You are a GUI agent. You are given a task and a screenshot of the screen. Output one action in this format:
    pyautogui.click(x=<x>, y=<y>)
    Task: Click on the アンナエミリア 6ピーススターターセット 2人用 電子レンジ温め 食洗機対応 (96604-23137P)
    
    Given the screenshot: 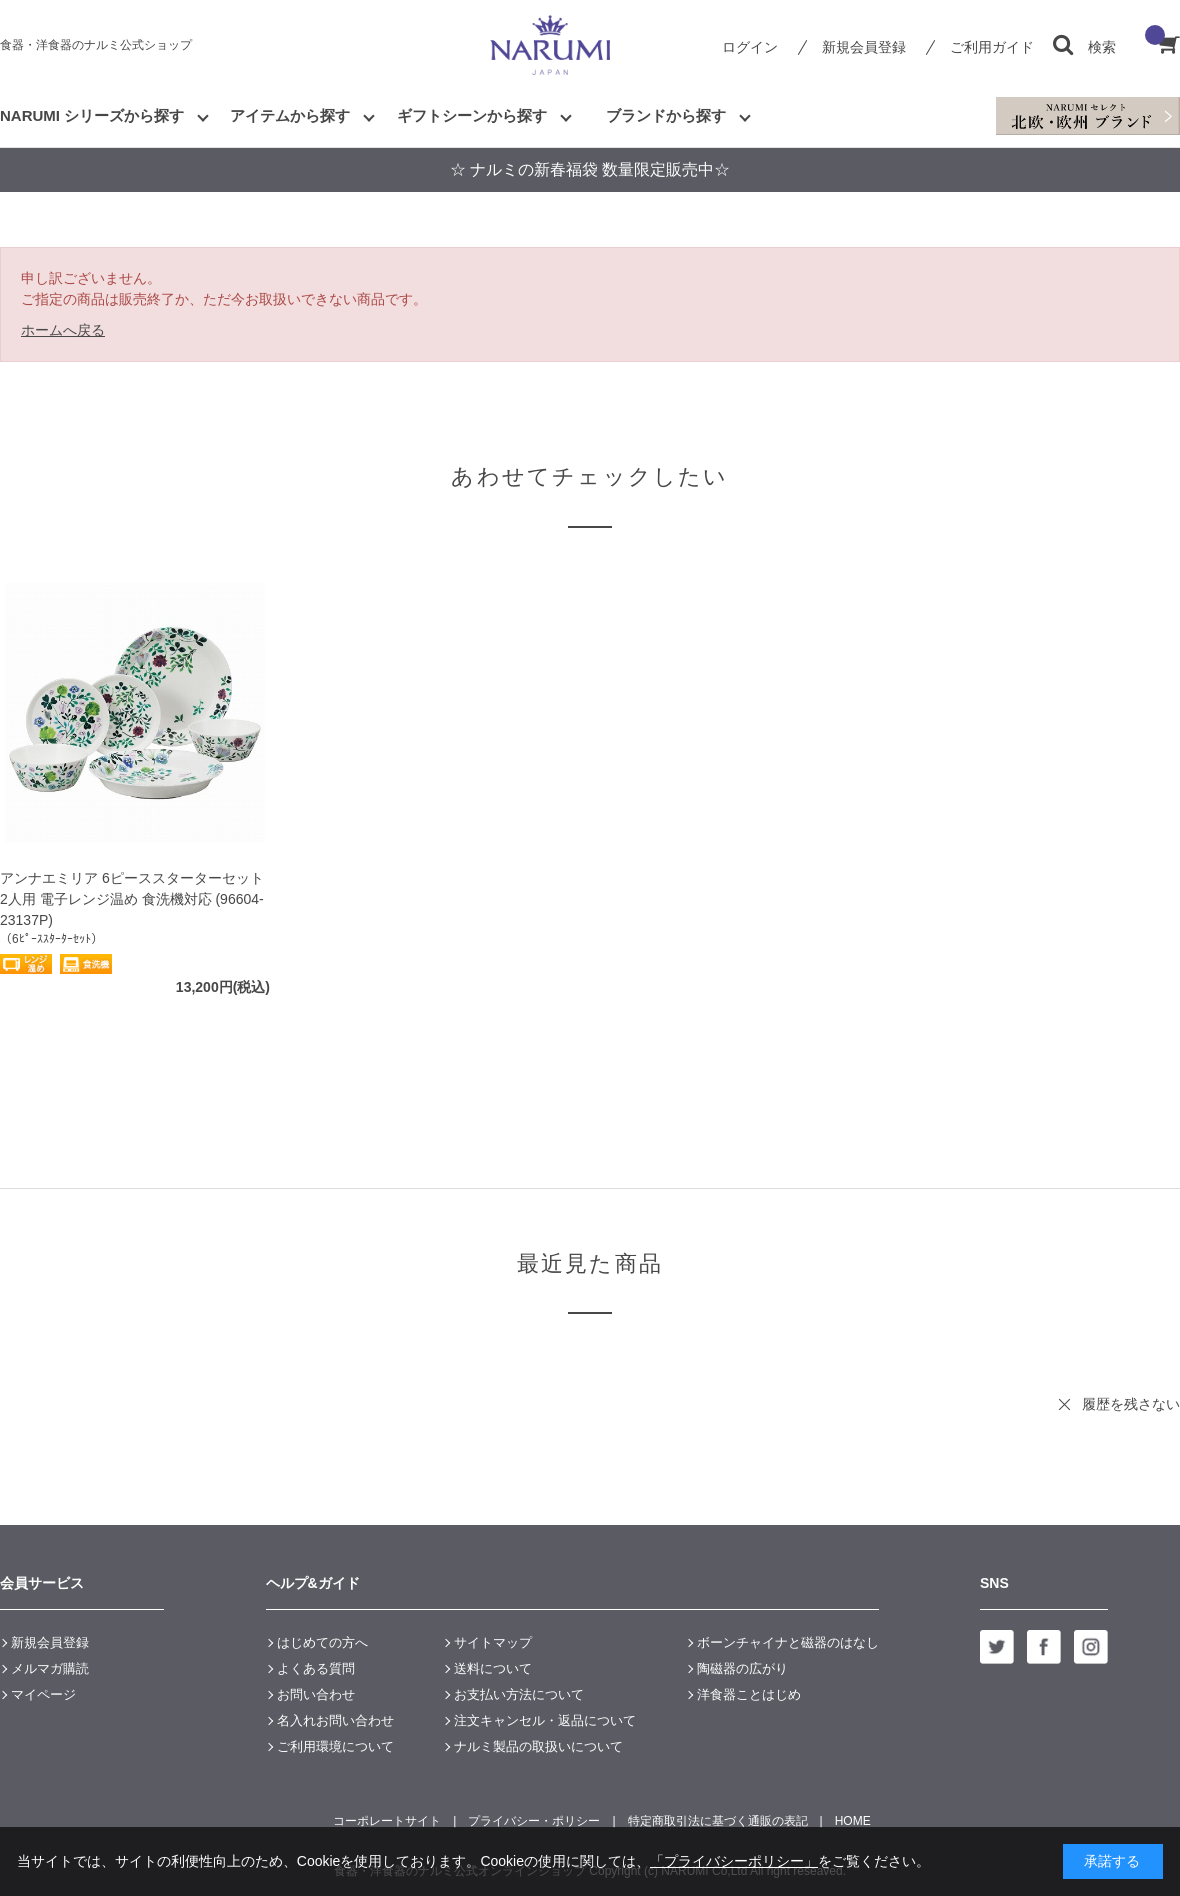 What is the action you would take?
    pyautogui.click(x=132, y=899)
    